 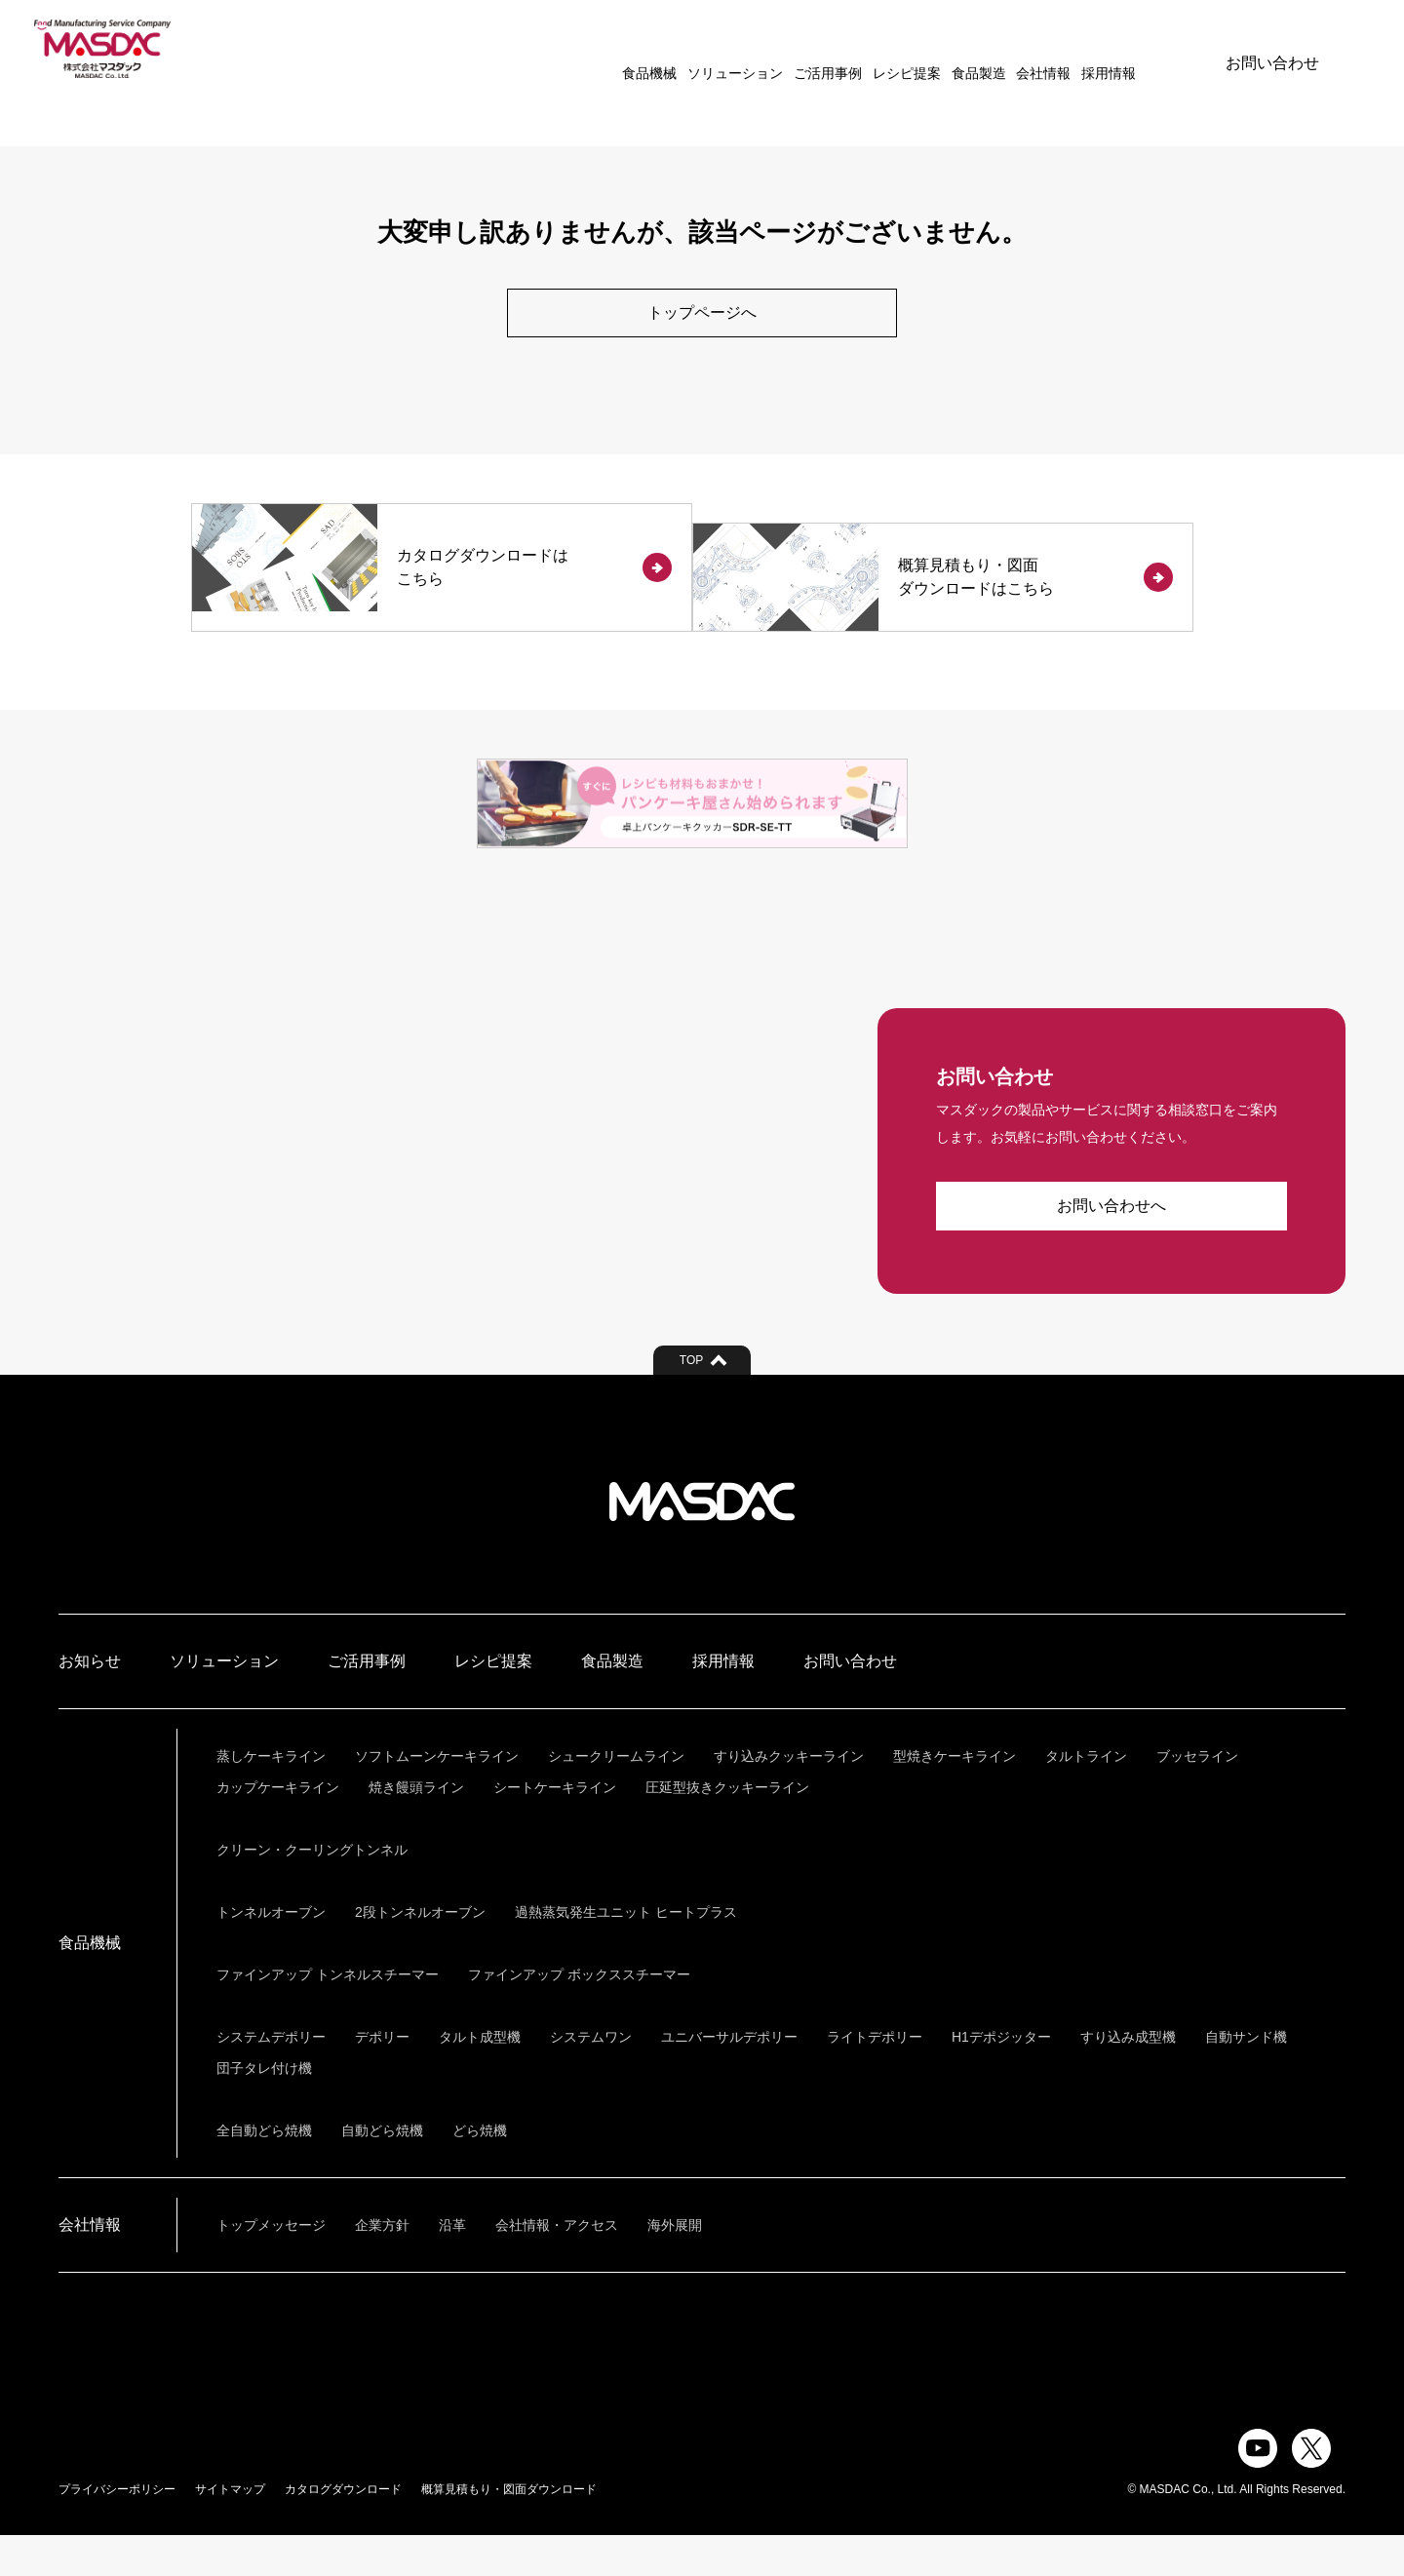 What do you see at coordinates (850, 49) in the screenshot?
I see `レシピ提案` at bounding box center [850, 49].